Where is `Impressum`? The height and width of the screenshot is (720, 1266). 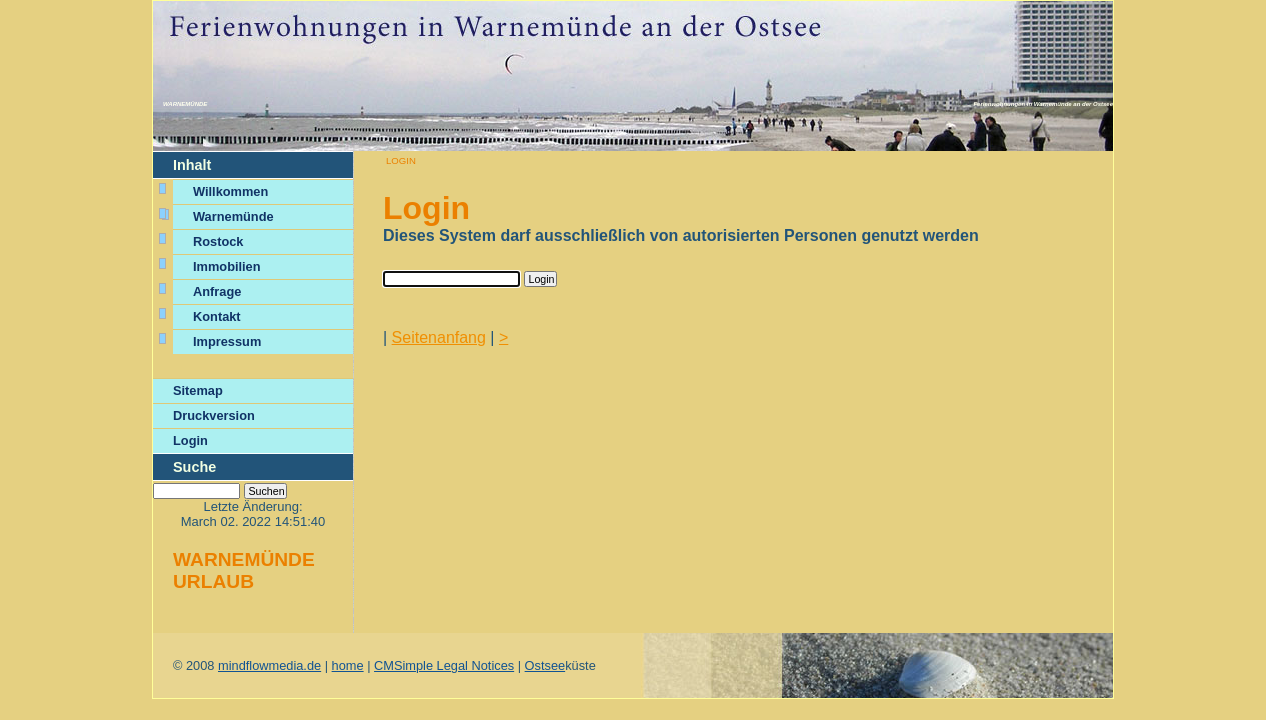 Impressum is located at coordinates (227, 341).